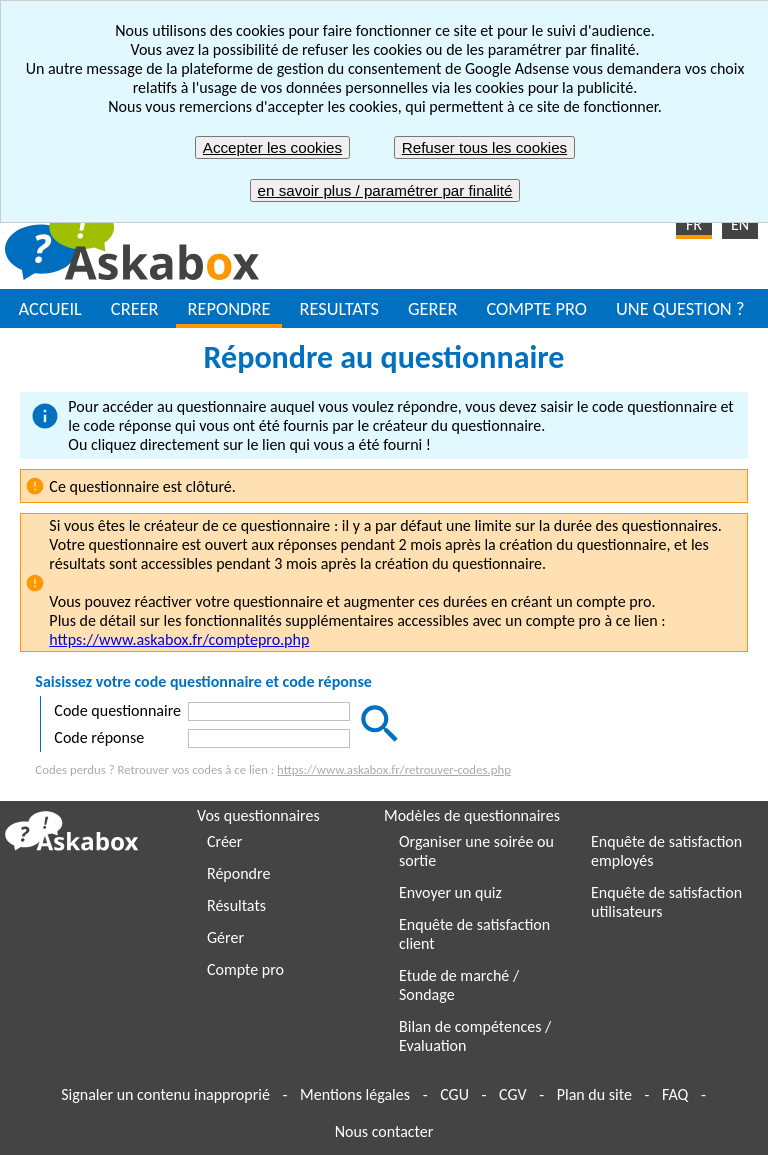  Describe the element at coordinates (179, 639) in the screenshot. I see `https://www.askabox.fr/comptepro.php` at that location.